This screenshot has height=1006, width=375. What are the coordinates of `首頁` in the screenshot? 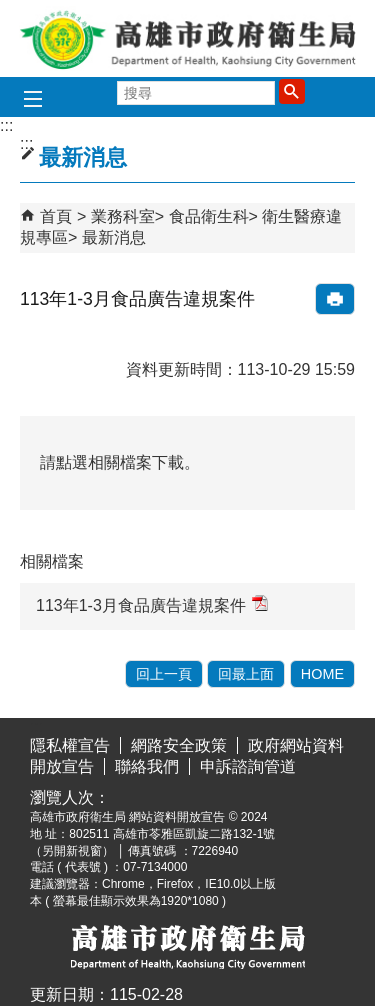 It's located at (56, 216).